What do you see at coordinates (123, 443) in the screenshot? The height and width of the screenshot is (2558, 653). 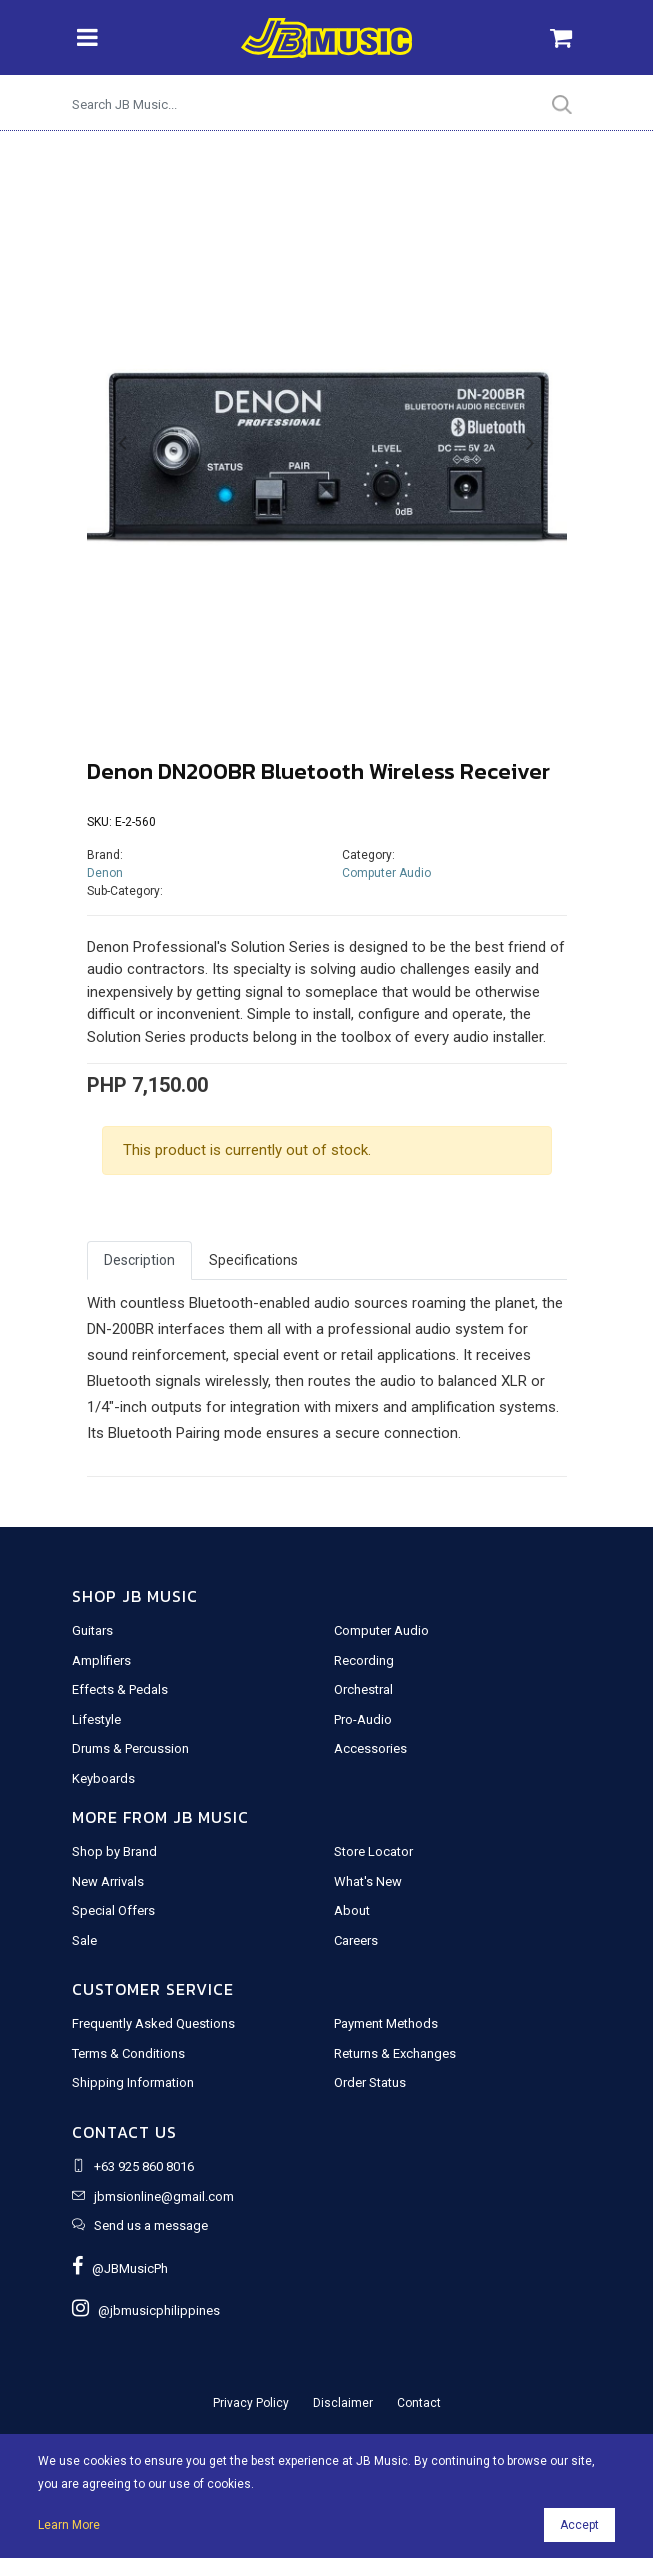 I see `[button]` at bounding box center [123, 443].